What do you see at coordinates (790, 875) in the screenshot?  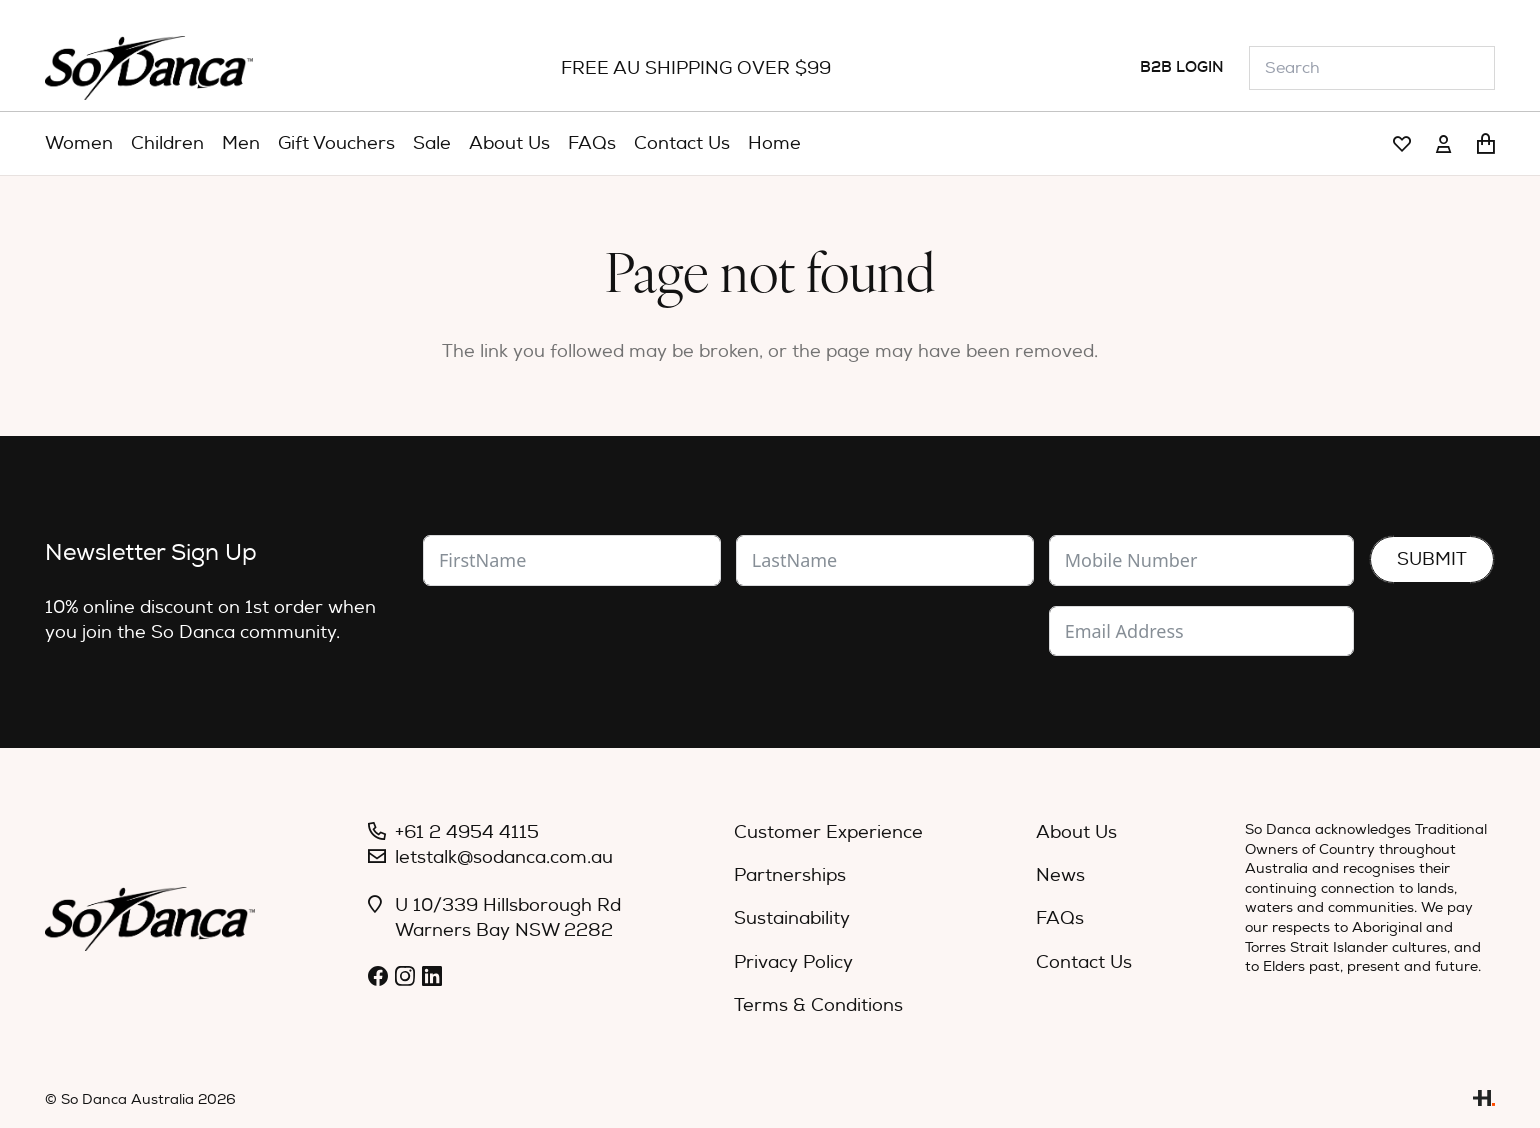 I see `Partnerships [menuitem]` at bounding box center [790, 875].